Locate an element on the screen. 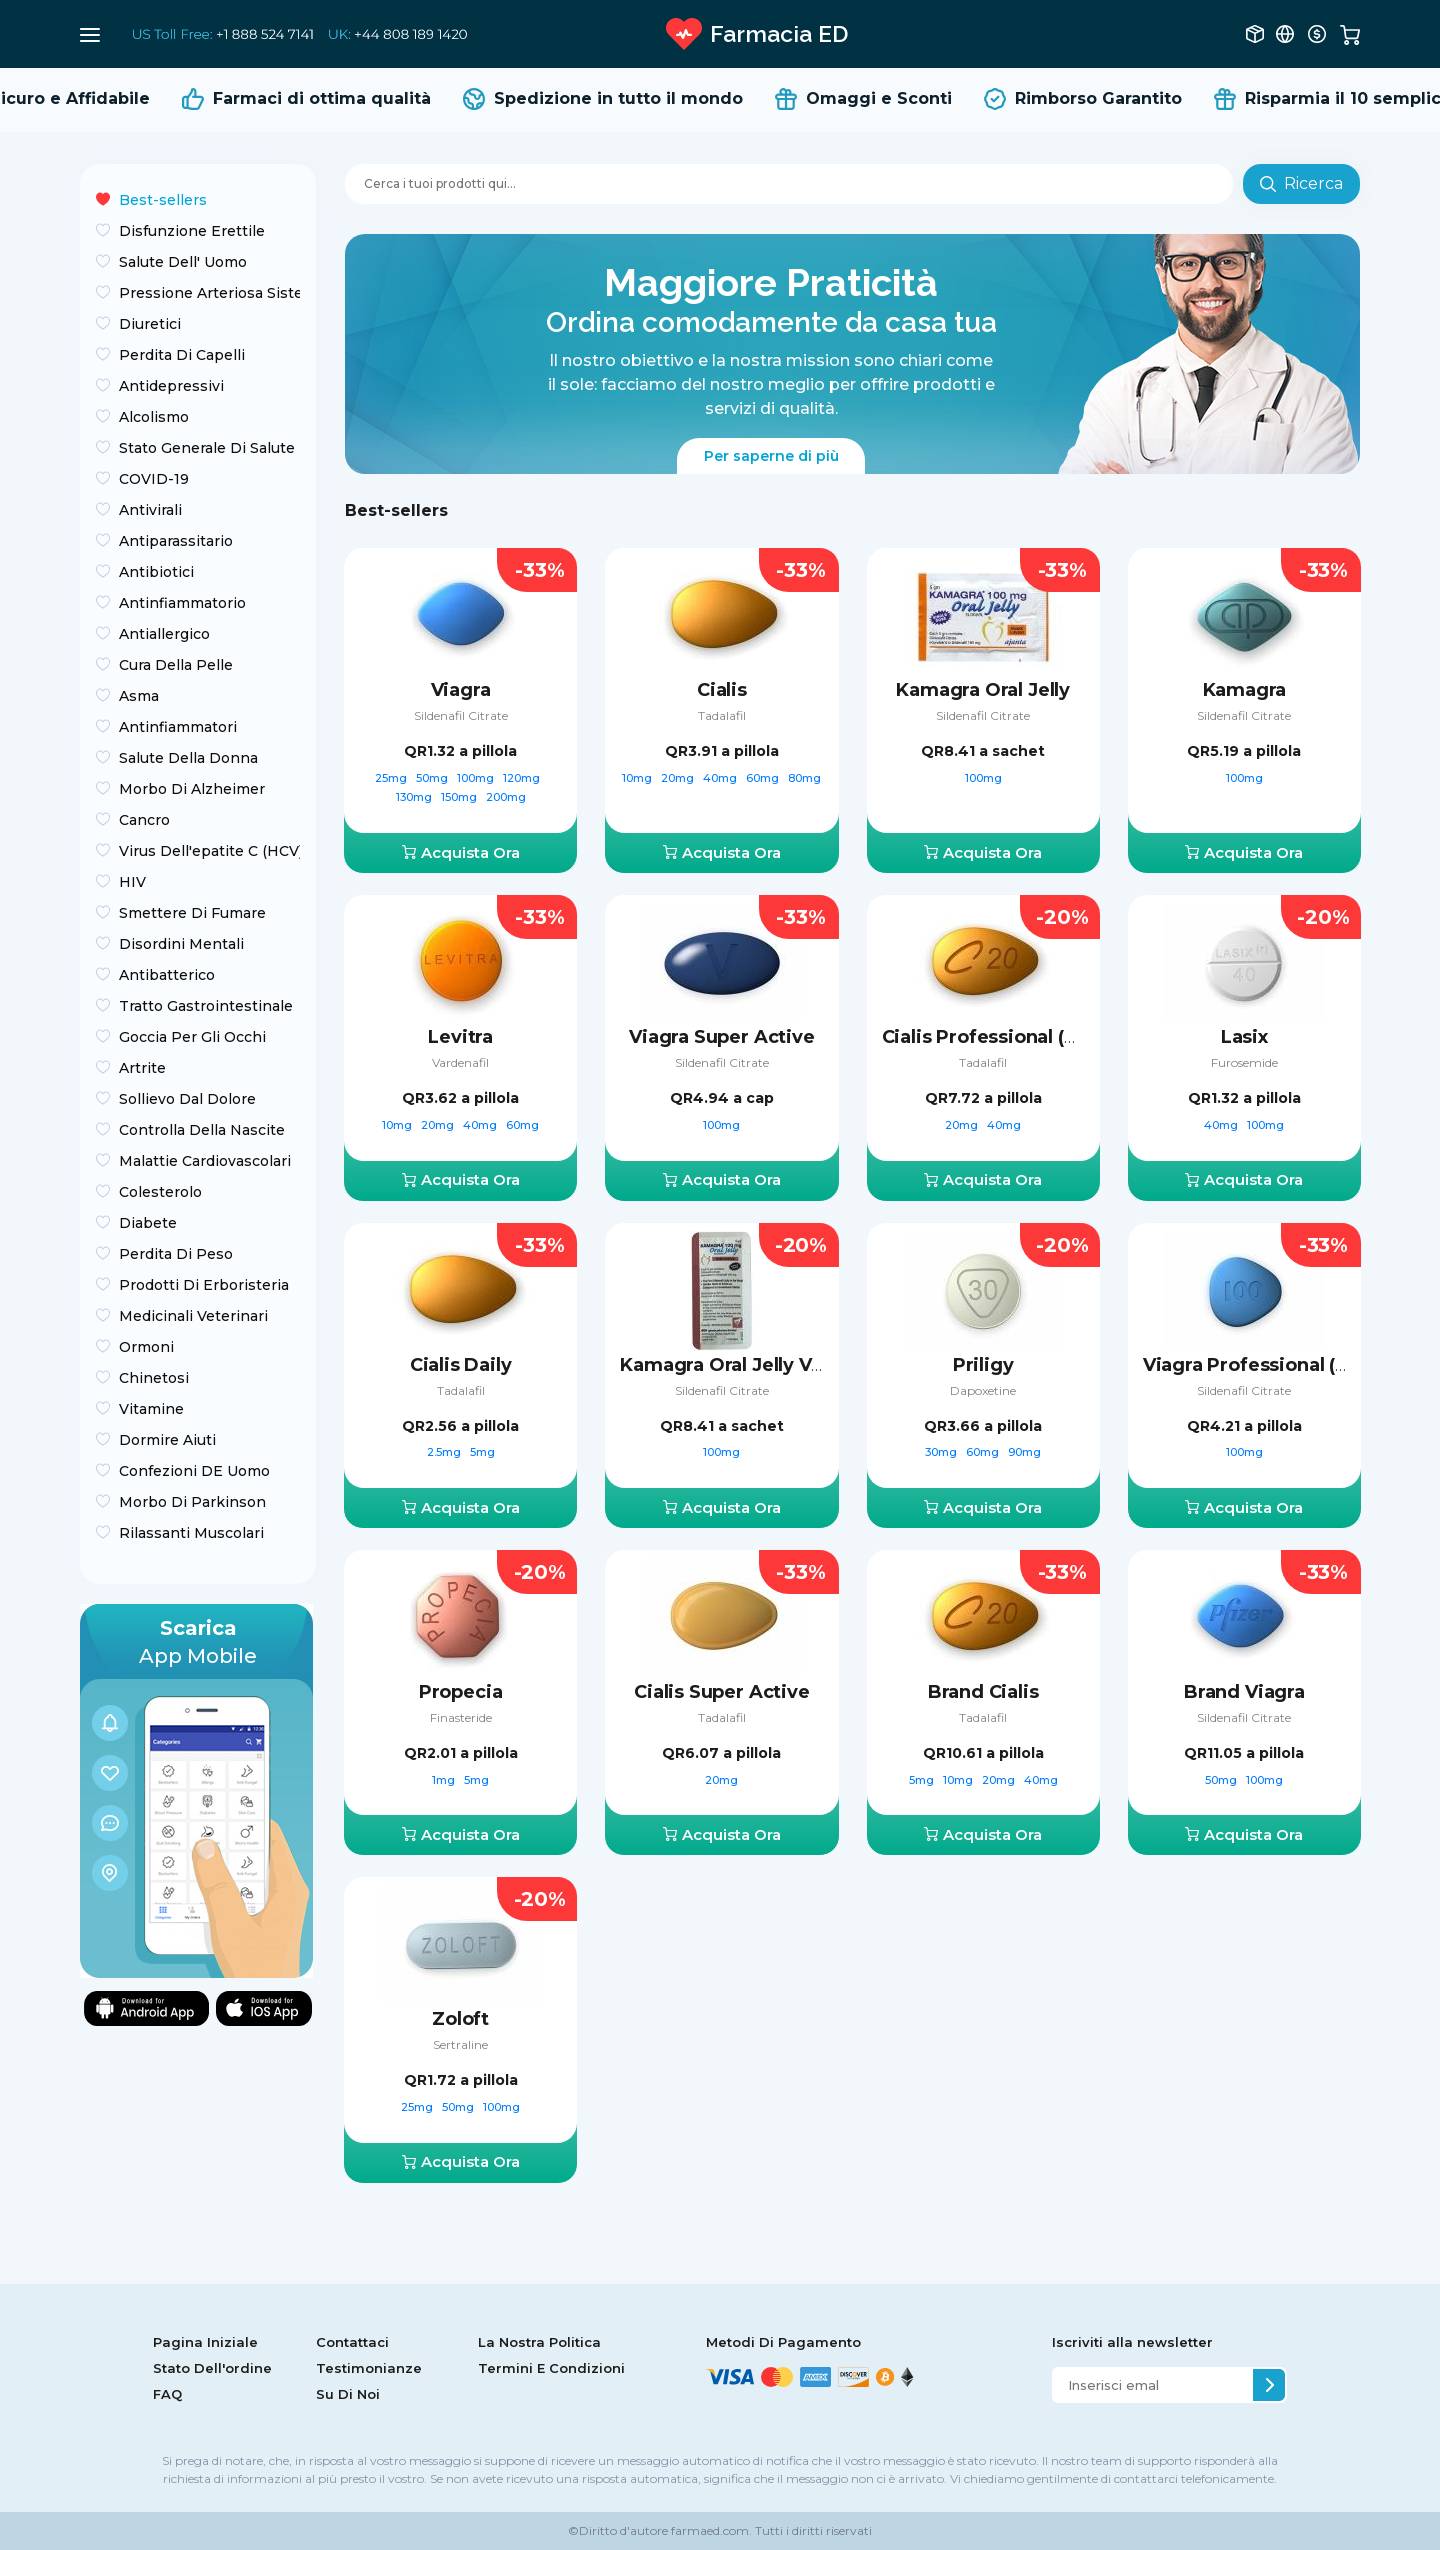 The image size is (1440, 2550). 30mg is located at coordinates (942, 1452).